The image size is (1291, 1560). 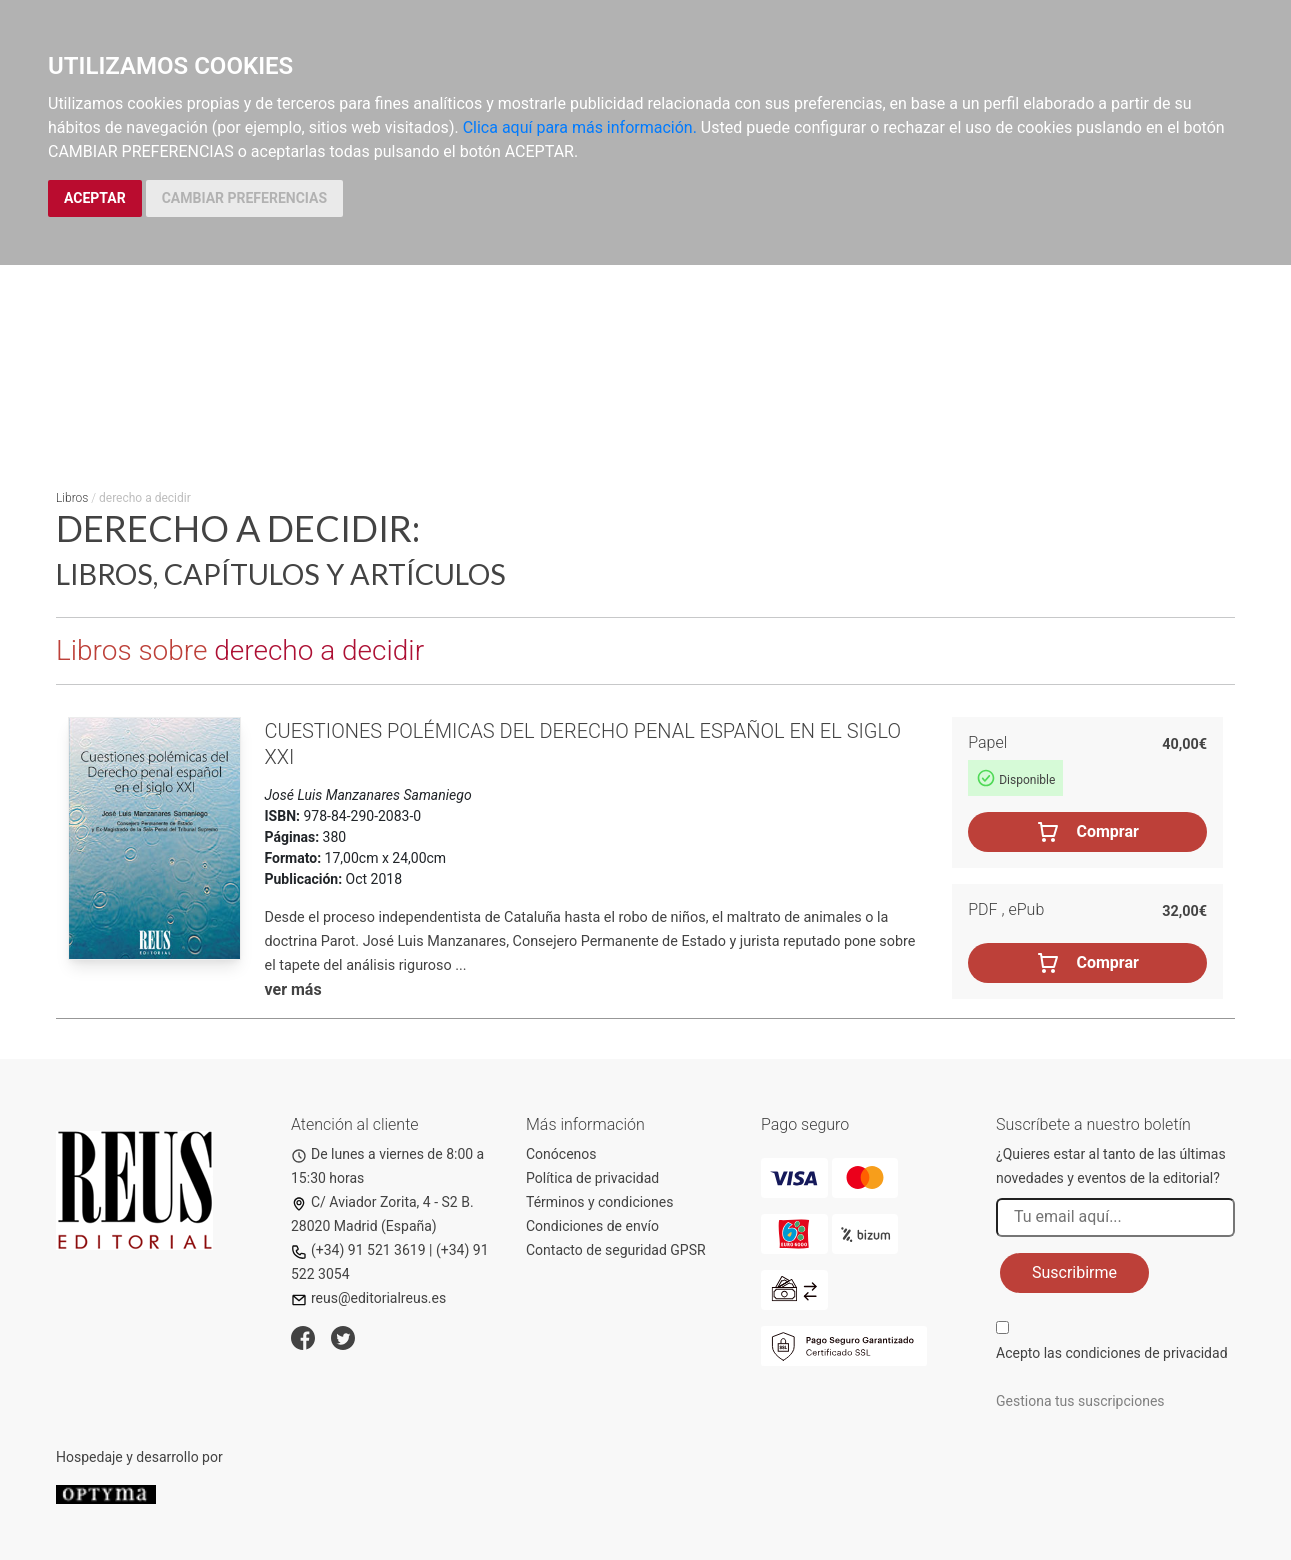 I want to click on (+34) 91 521 3619, so click(x=358, y=1250).